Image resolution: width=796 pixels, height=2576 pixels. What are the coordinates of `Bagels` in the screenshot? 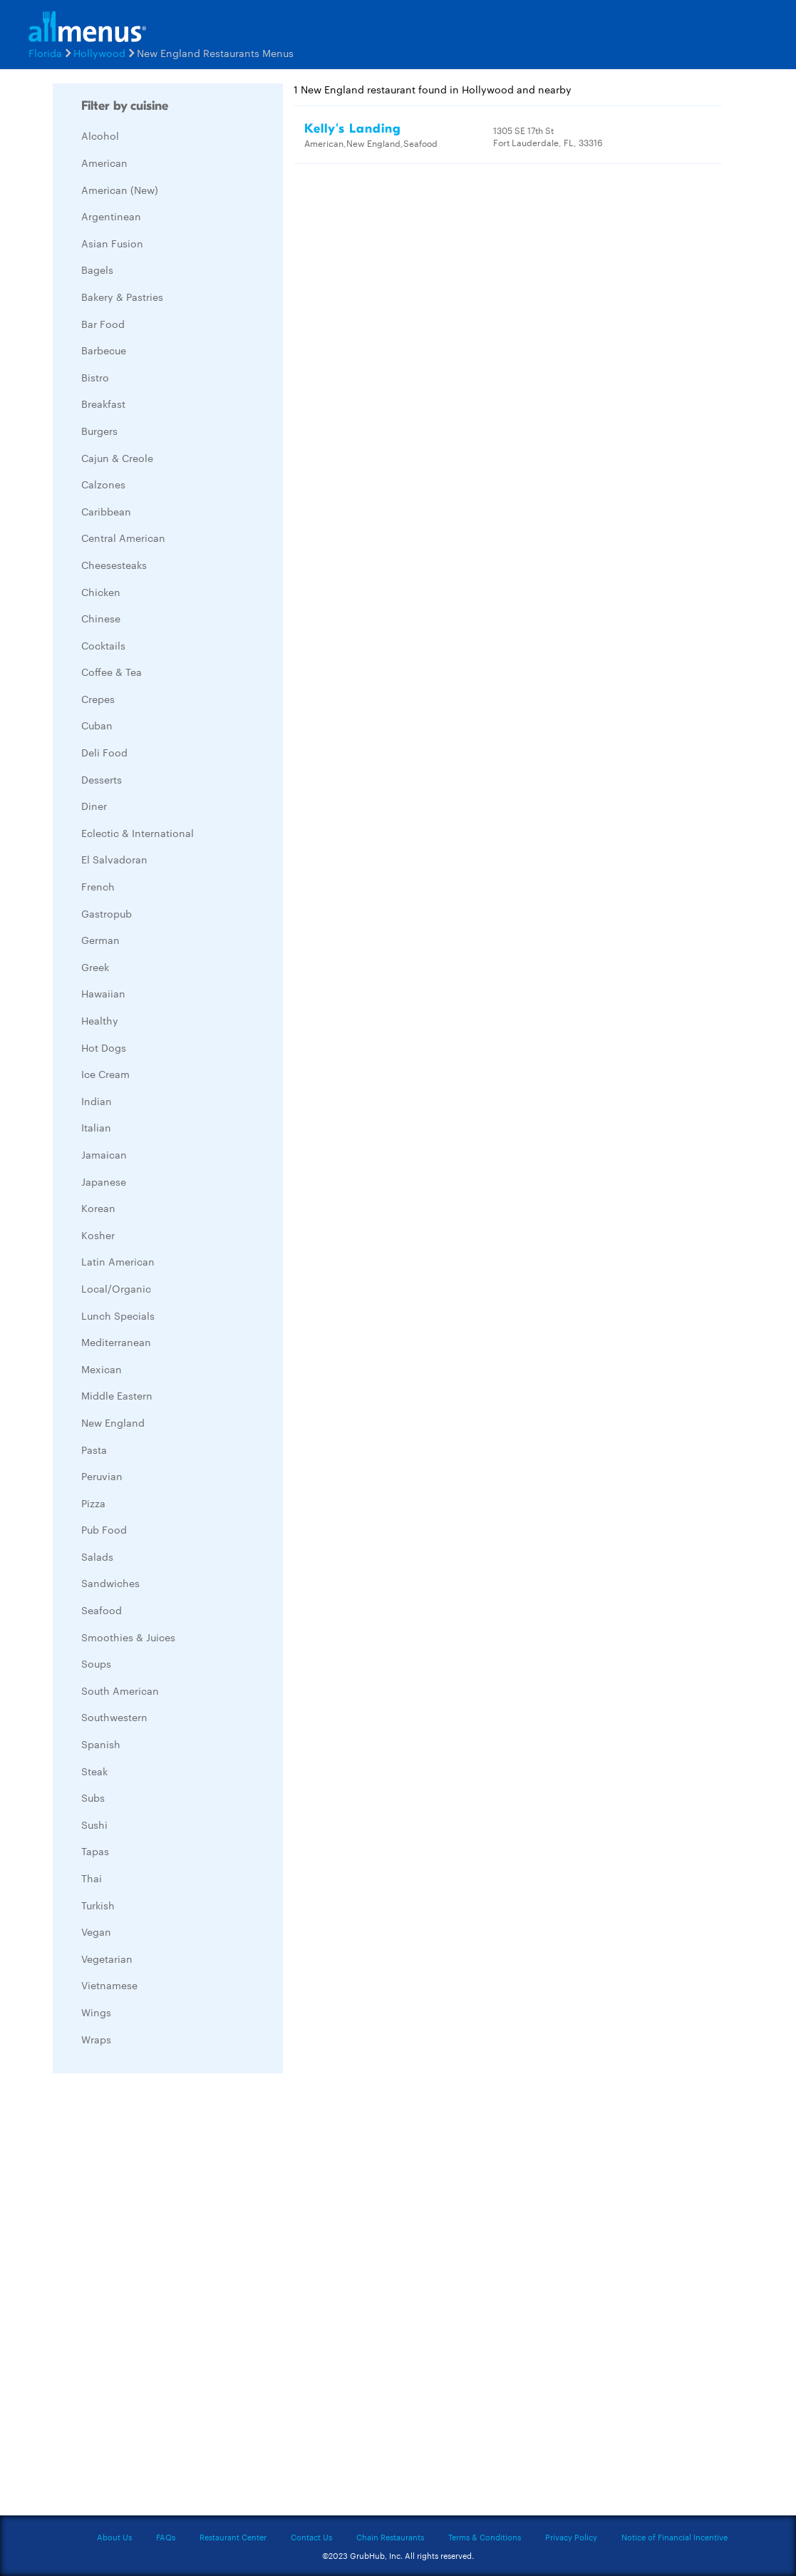 It's located at (97, 269).